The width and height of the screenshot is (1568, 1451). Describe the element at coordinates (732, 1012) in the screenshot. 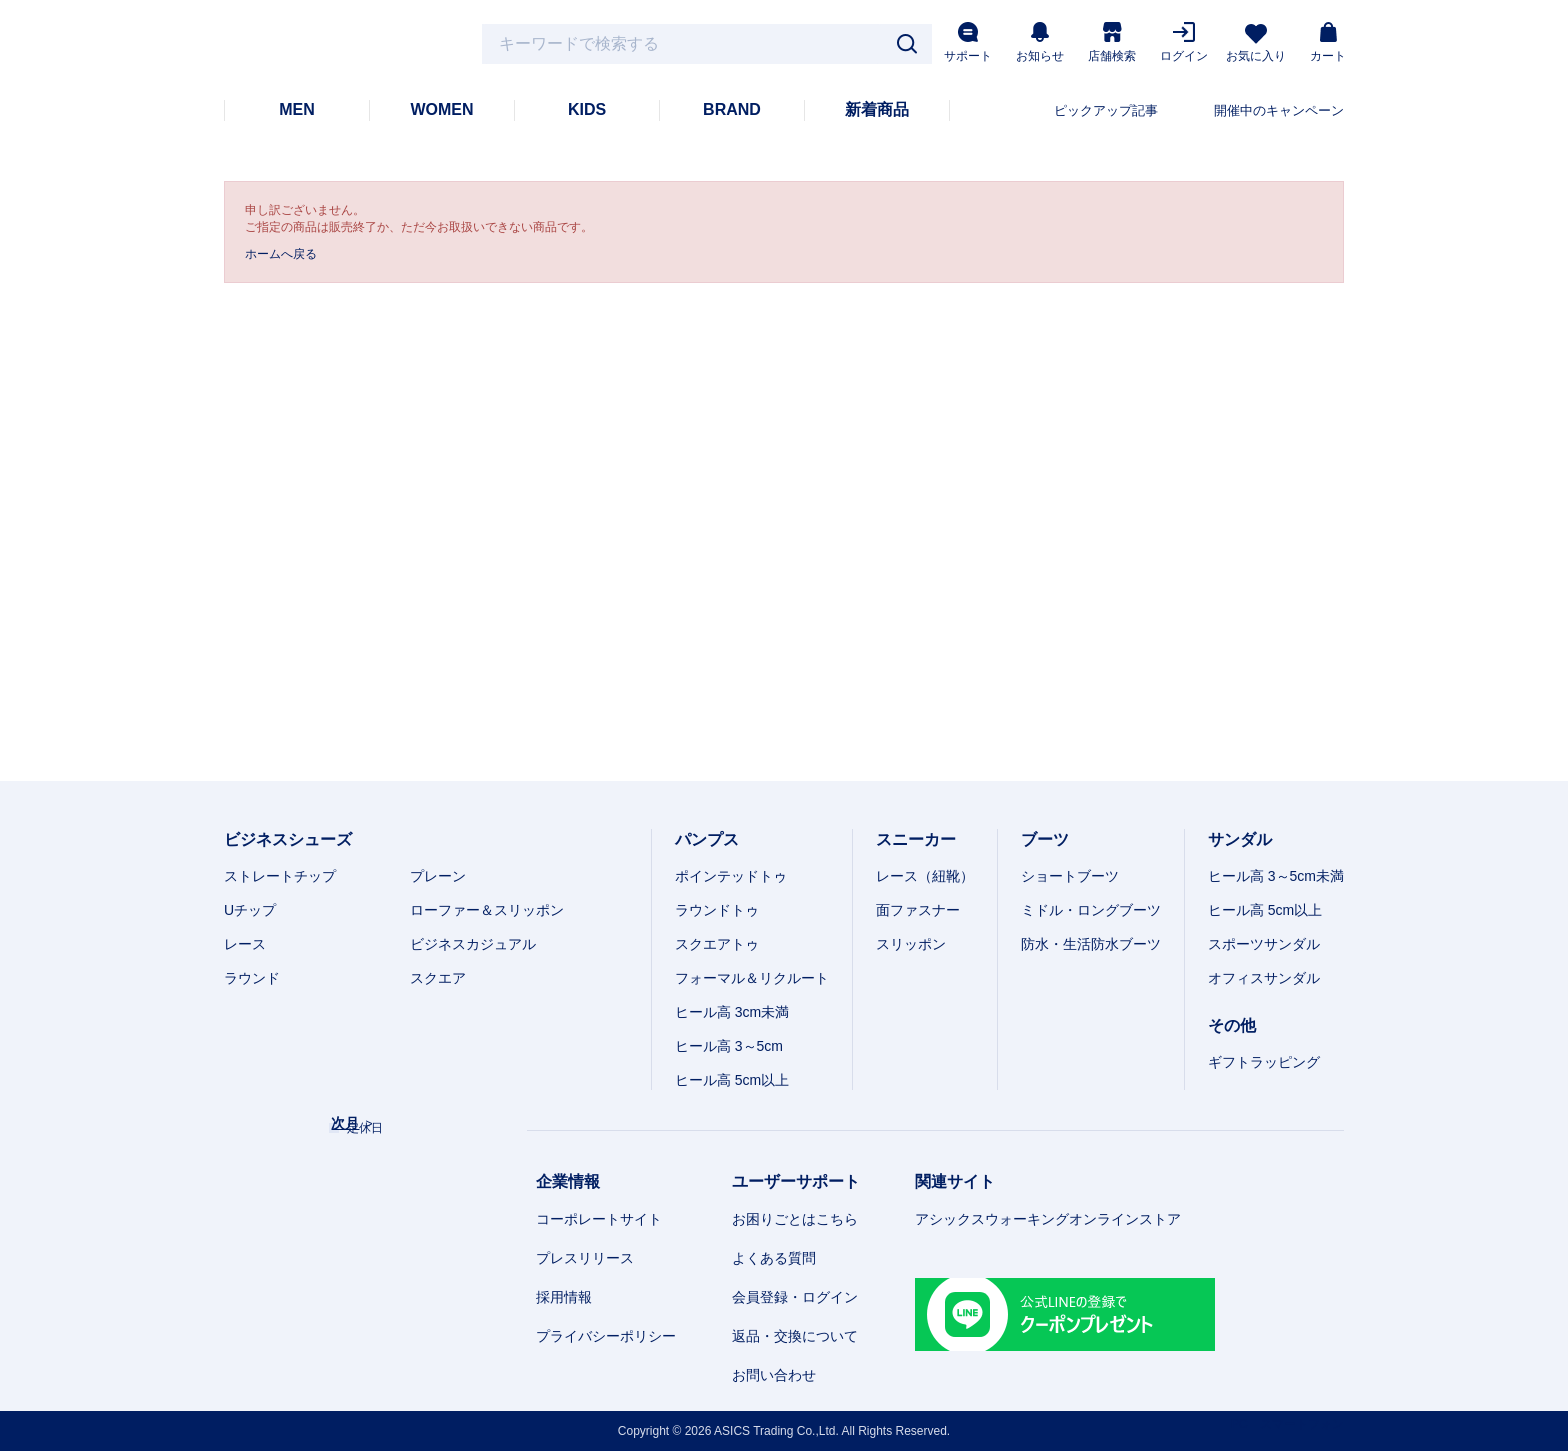

I see `ヒール高 3cm未満` at that location.